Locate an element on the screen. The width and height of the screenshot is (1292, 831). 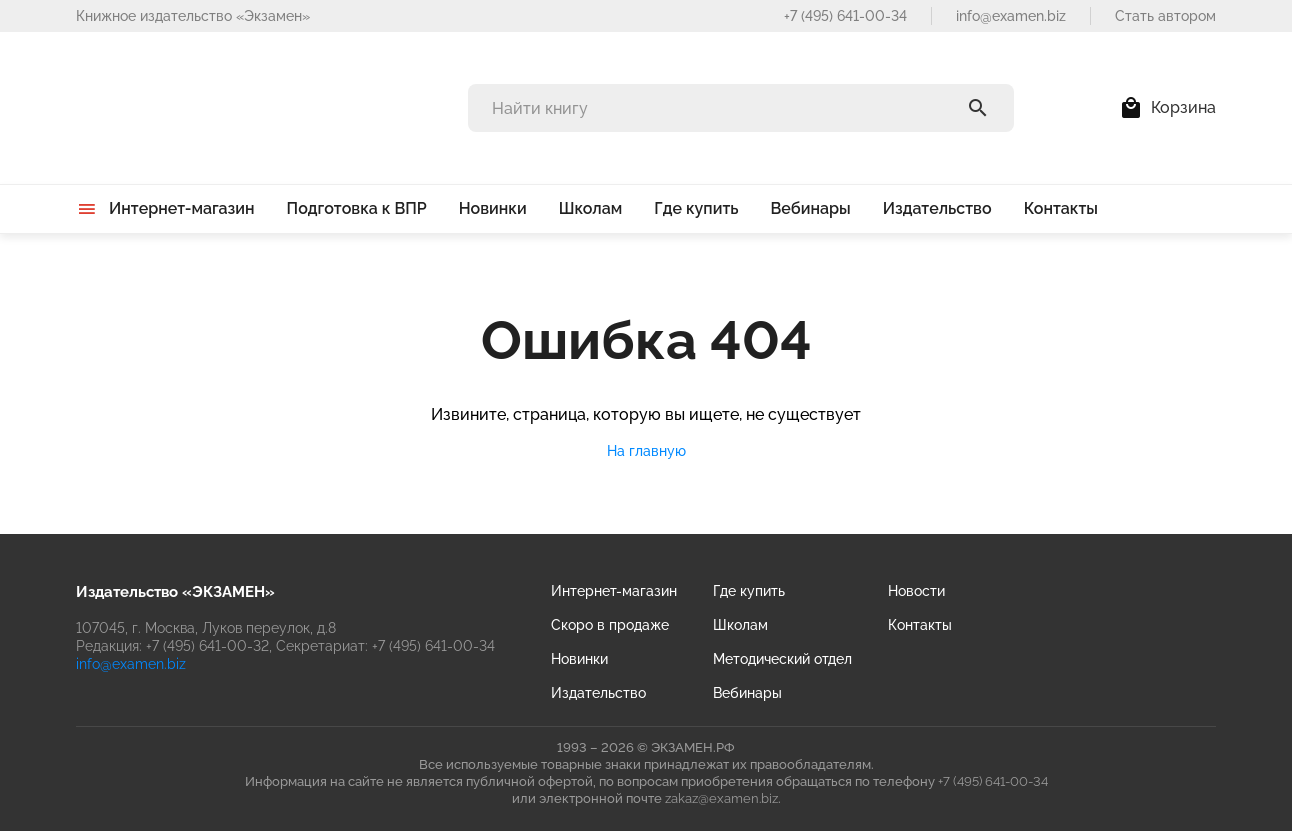
Методический отдел is located at coordinates (782, 659).